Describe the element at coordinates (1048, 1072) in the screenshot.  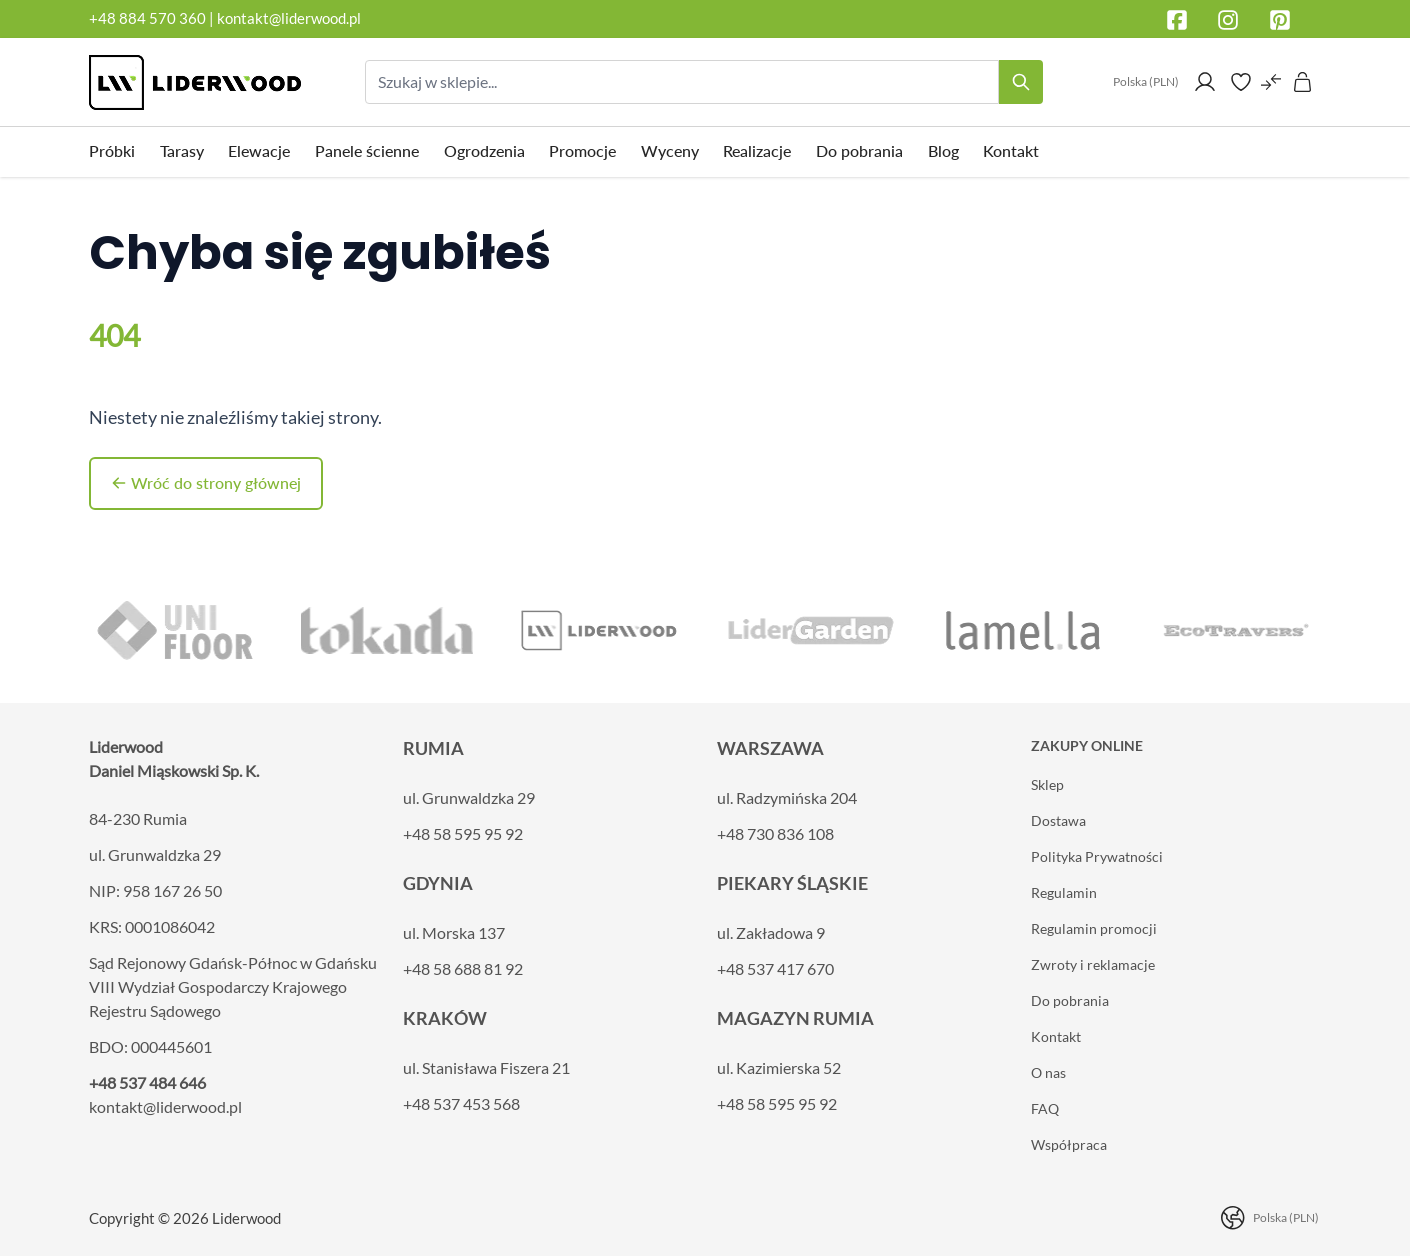
I see `O nas` at that location.